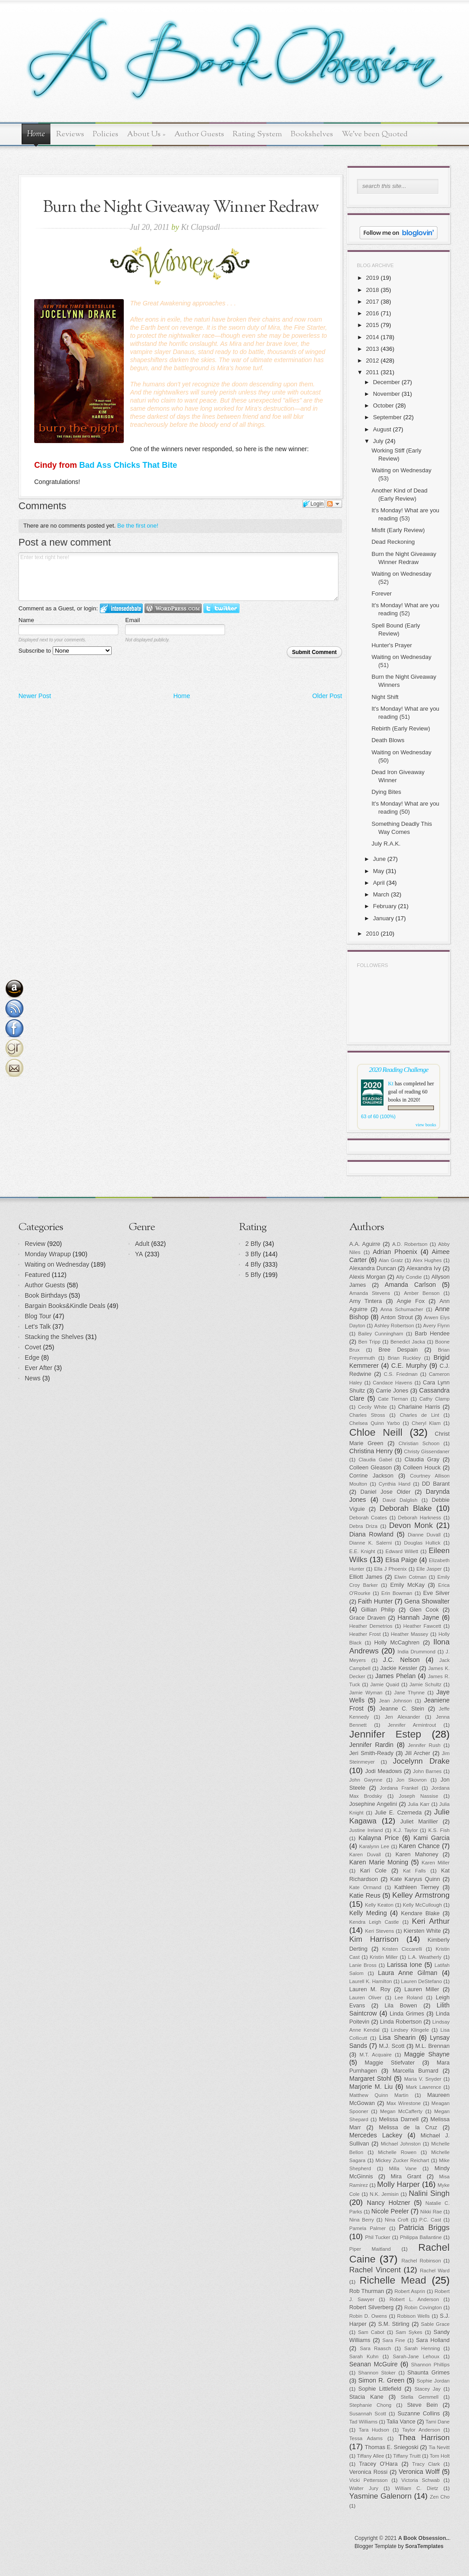 This screenshot has width=469, height=2576. I want to click on Deborah Blake, so click(405, 1508).